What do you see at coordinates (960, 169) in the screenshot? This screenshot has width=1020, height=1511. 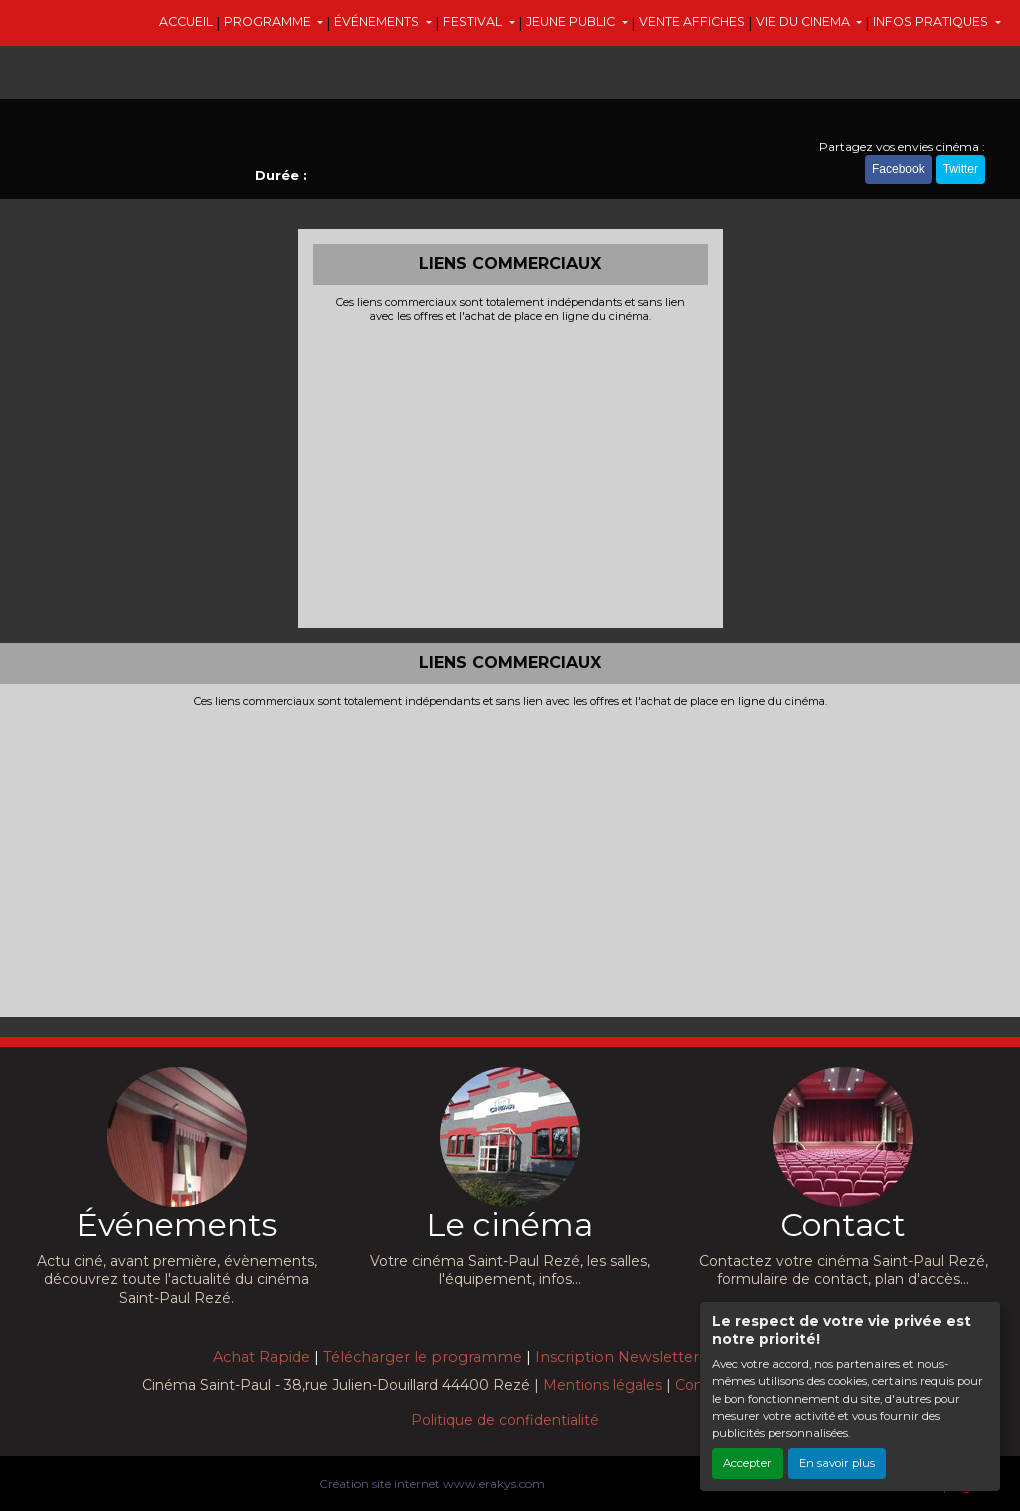 I see `Twitter` at bounding box center [960, 169].